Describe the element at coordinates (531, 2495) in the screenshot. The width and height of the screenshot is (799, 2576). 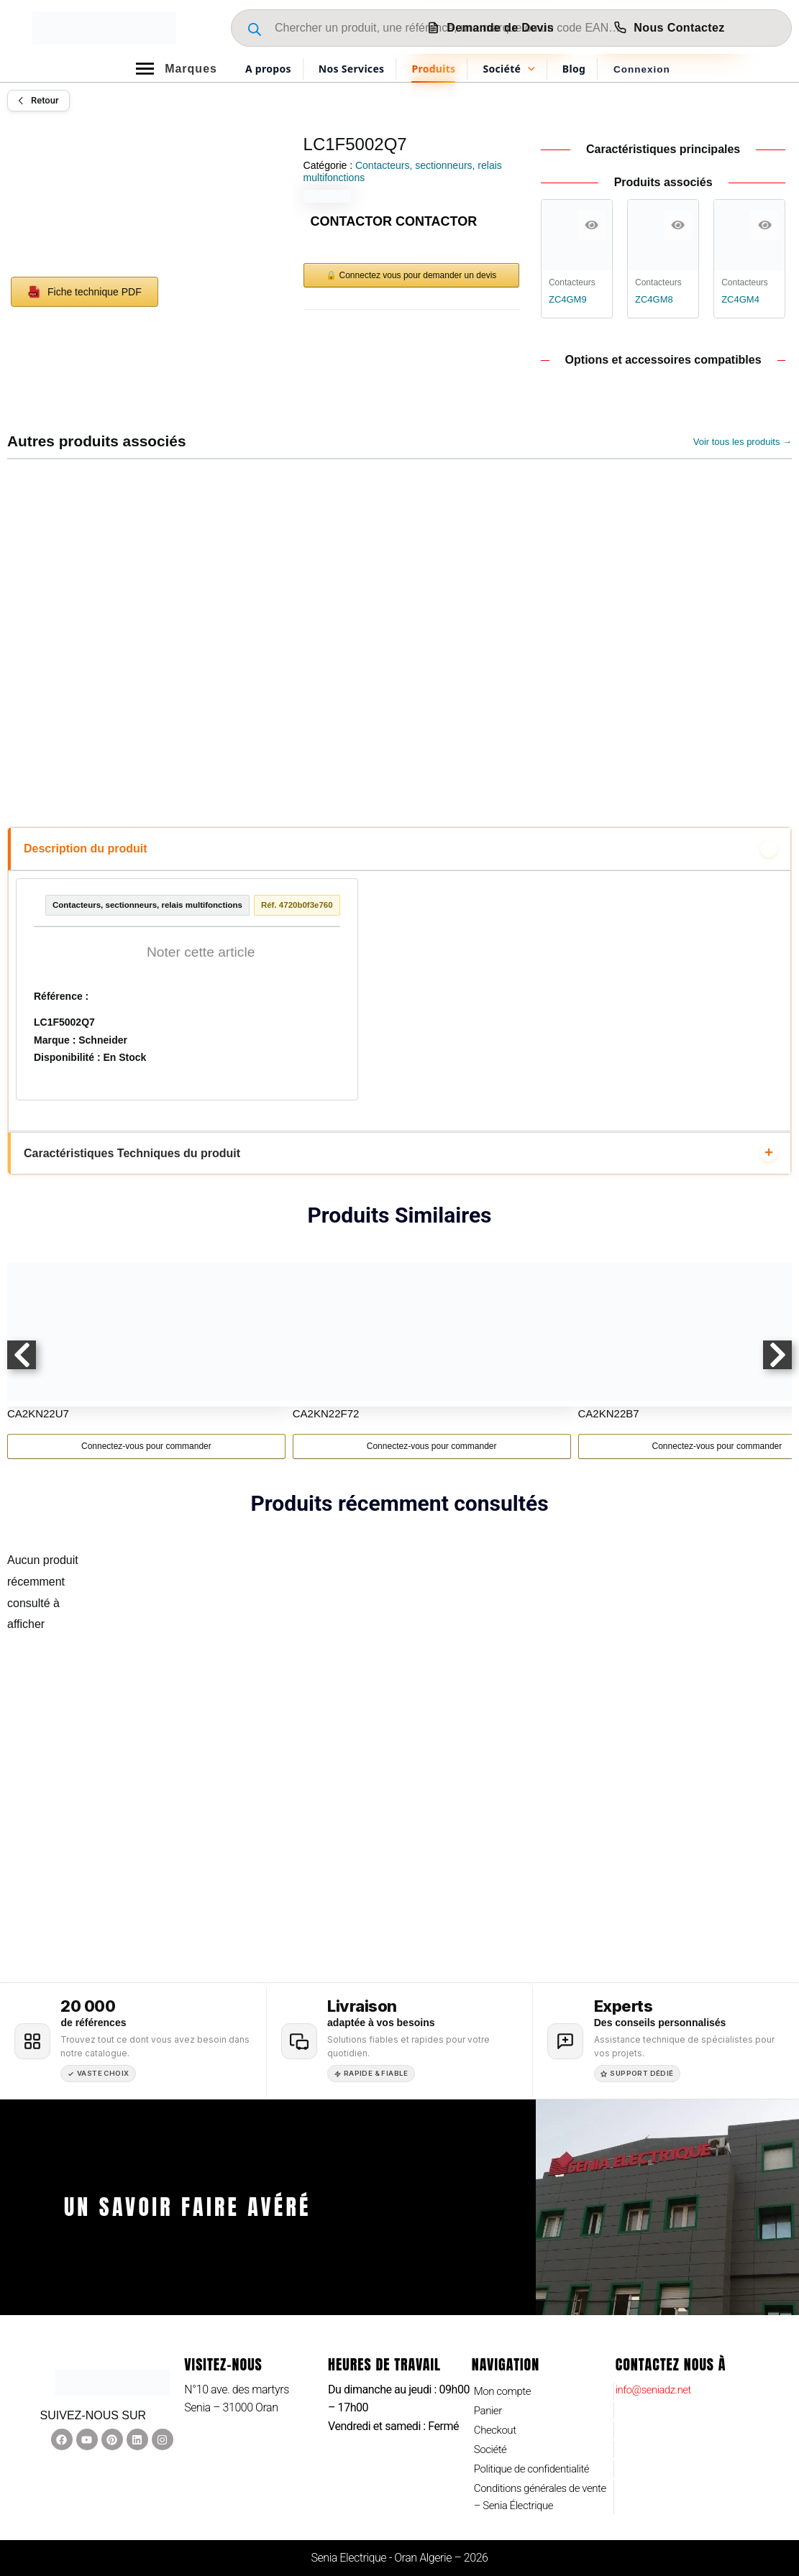
I see `Conditions générales de vente – Senia Électrique` at that location.